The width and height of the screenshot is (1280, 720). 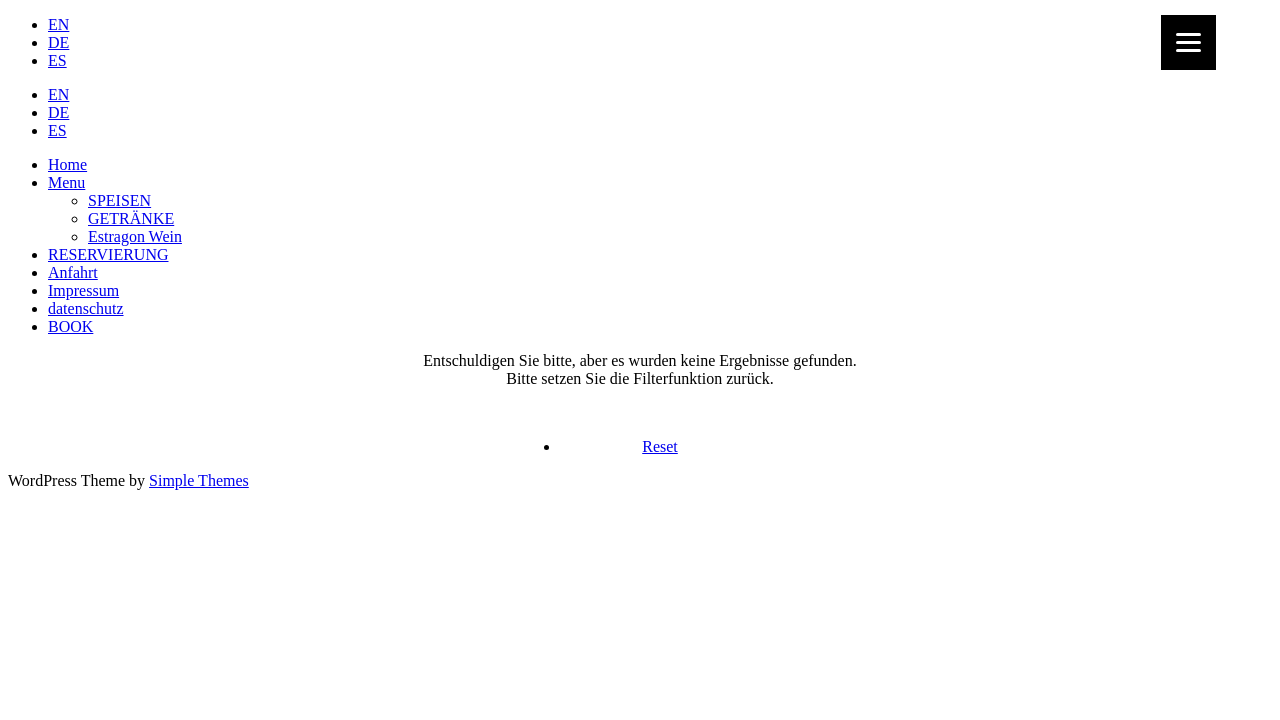 What do you see at coordinates (73, 272) in the screenshot?
I see `Anfahrt` at bounding box center [73, 272].